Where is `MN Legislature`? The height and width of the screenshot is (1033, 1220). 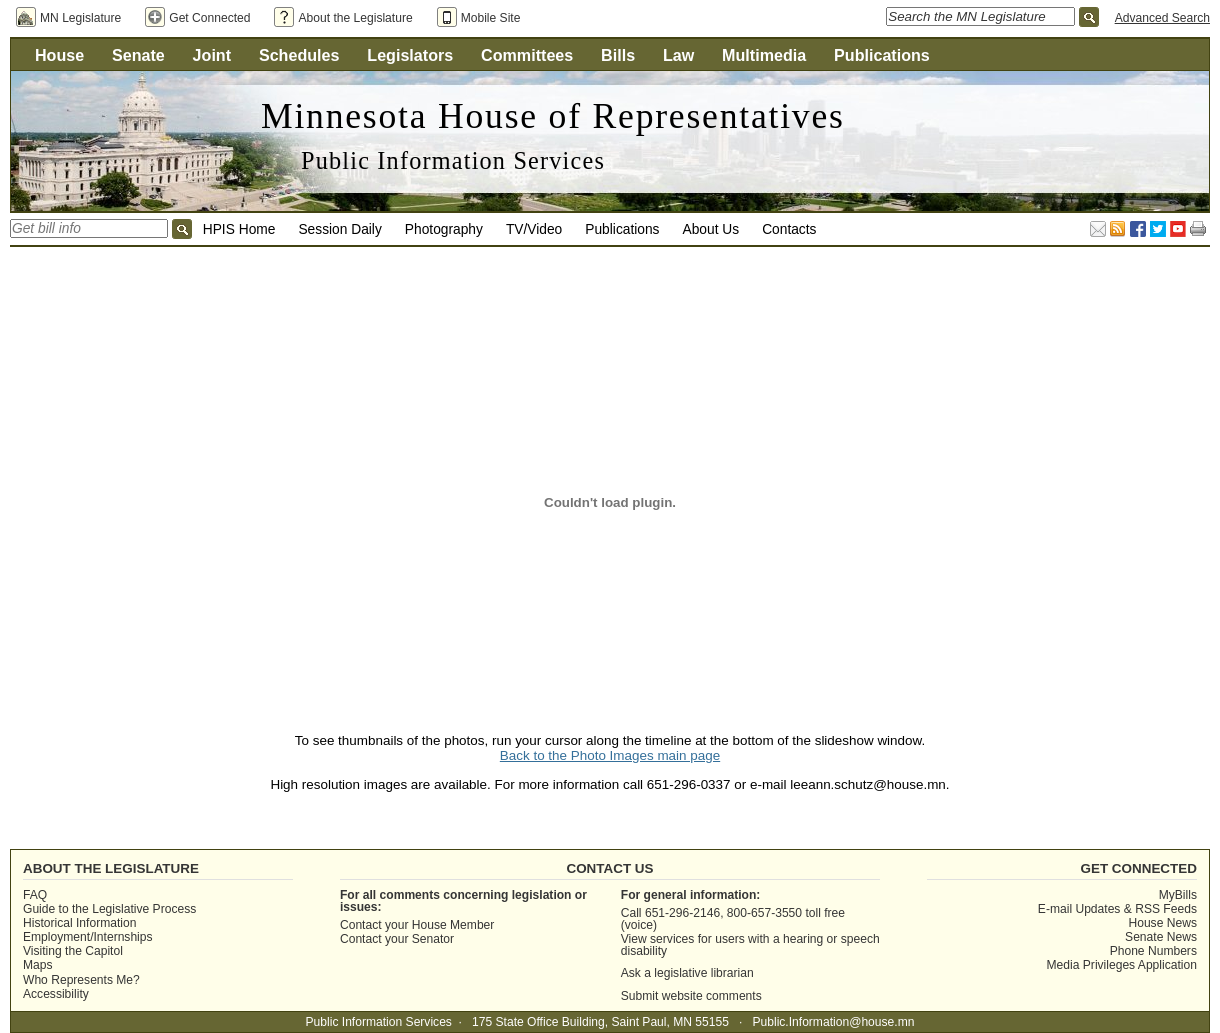
MN Legislature is located at coordinates (80, 18).